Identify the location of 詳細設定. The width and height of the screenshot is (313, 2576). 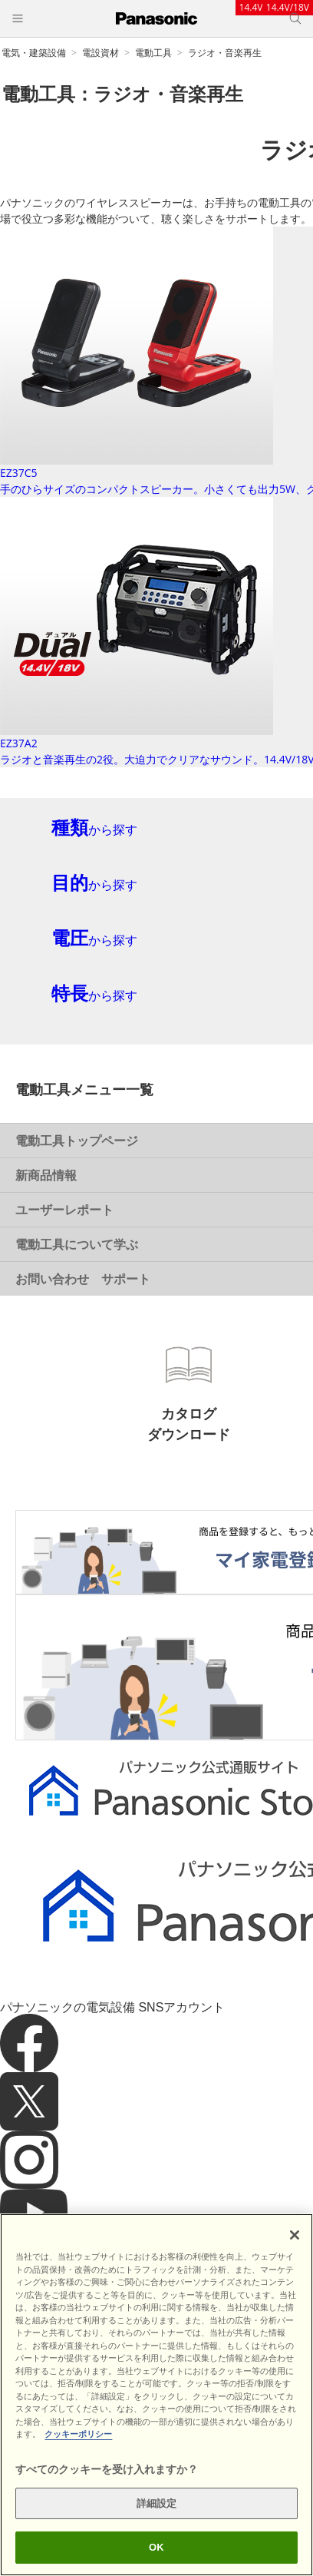
(157, 2503).